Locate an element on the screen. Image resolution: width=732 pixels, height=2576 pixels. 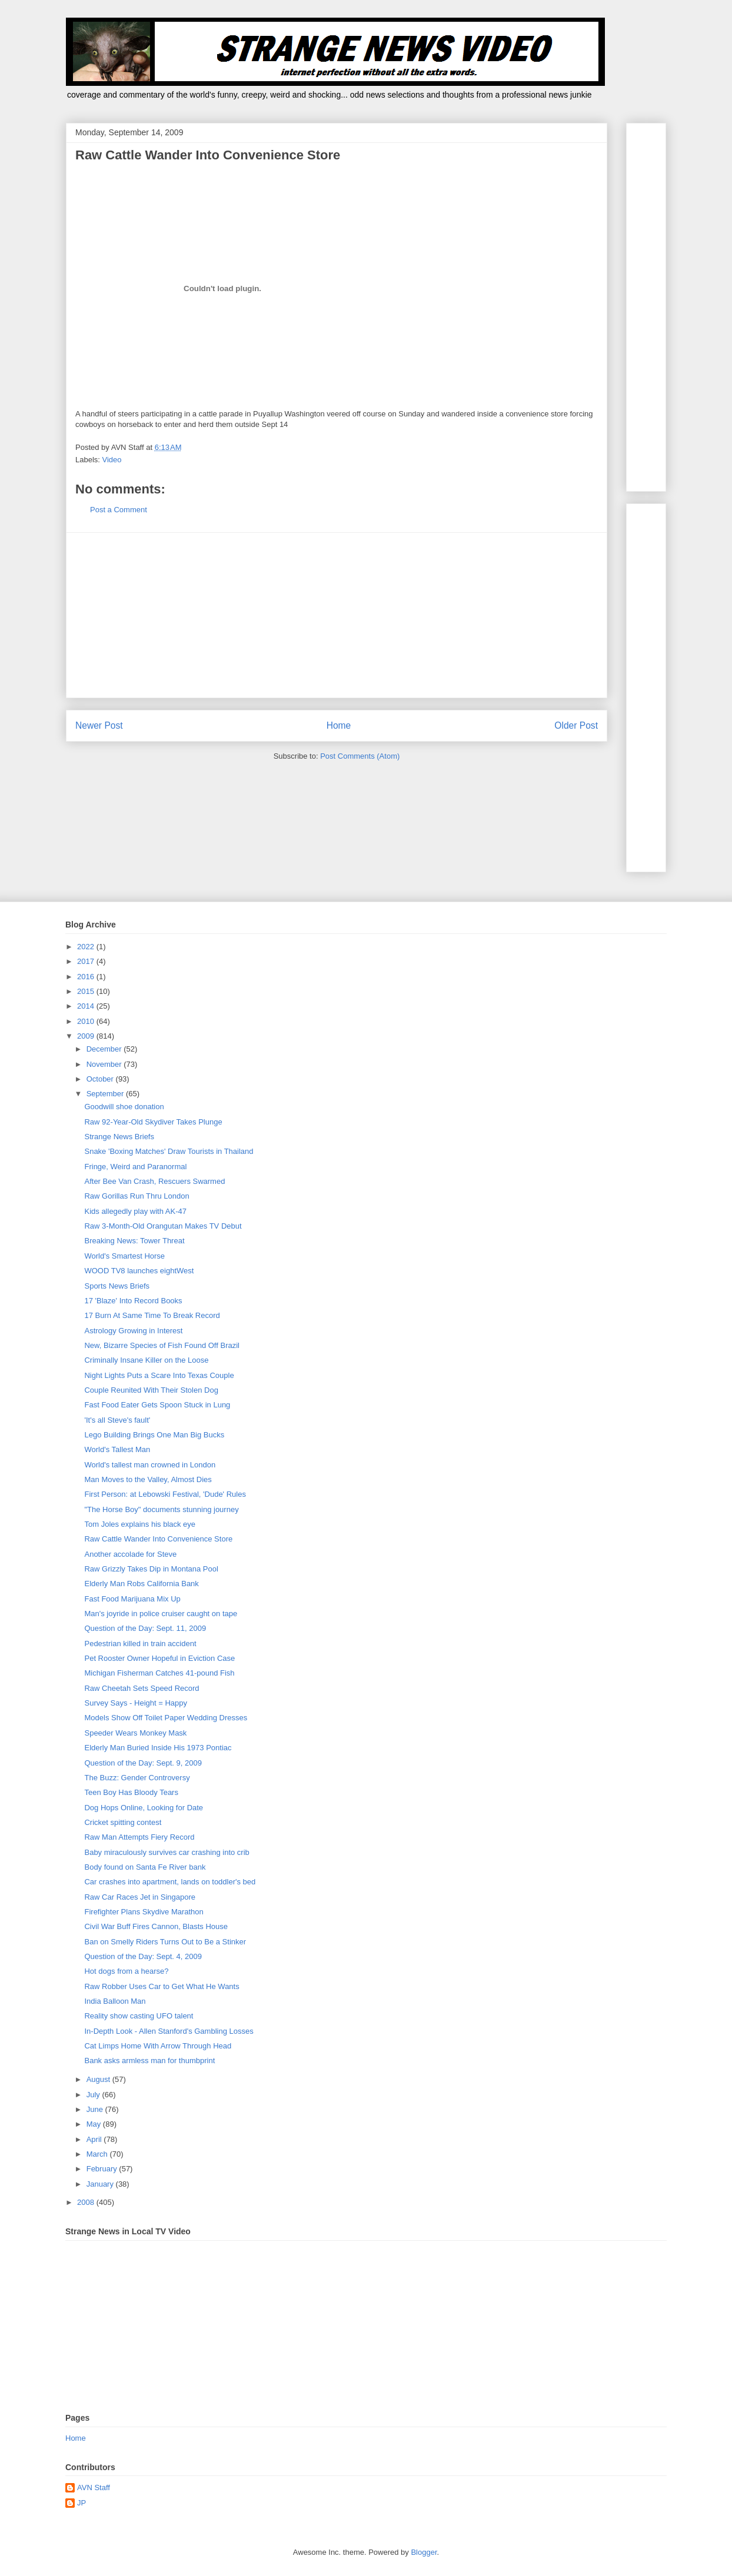
Man's joyride in police cruiser caught on tape is located at coordinates (160, 1613).